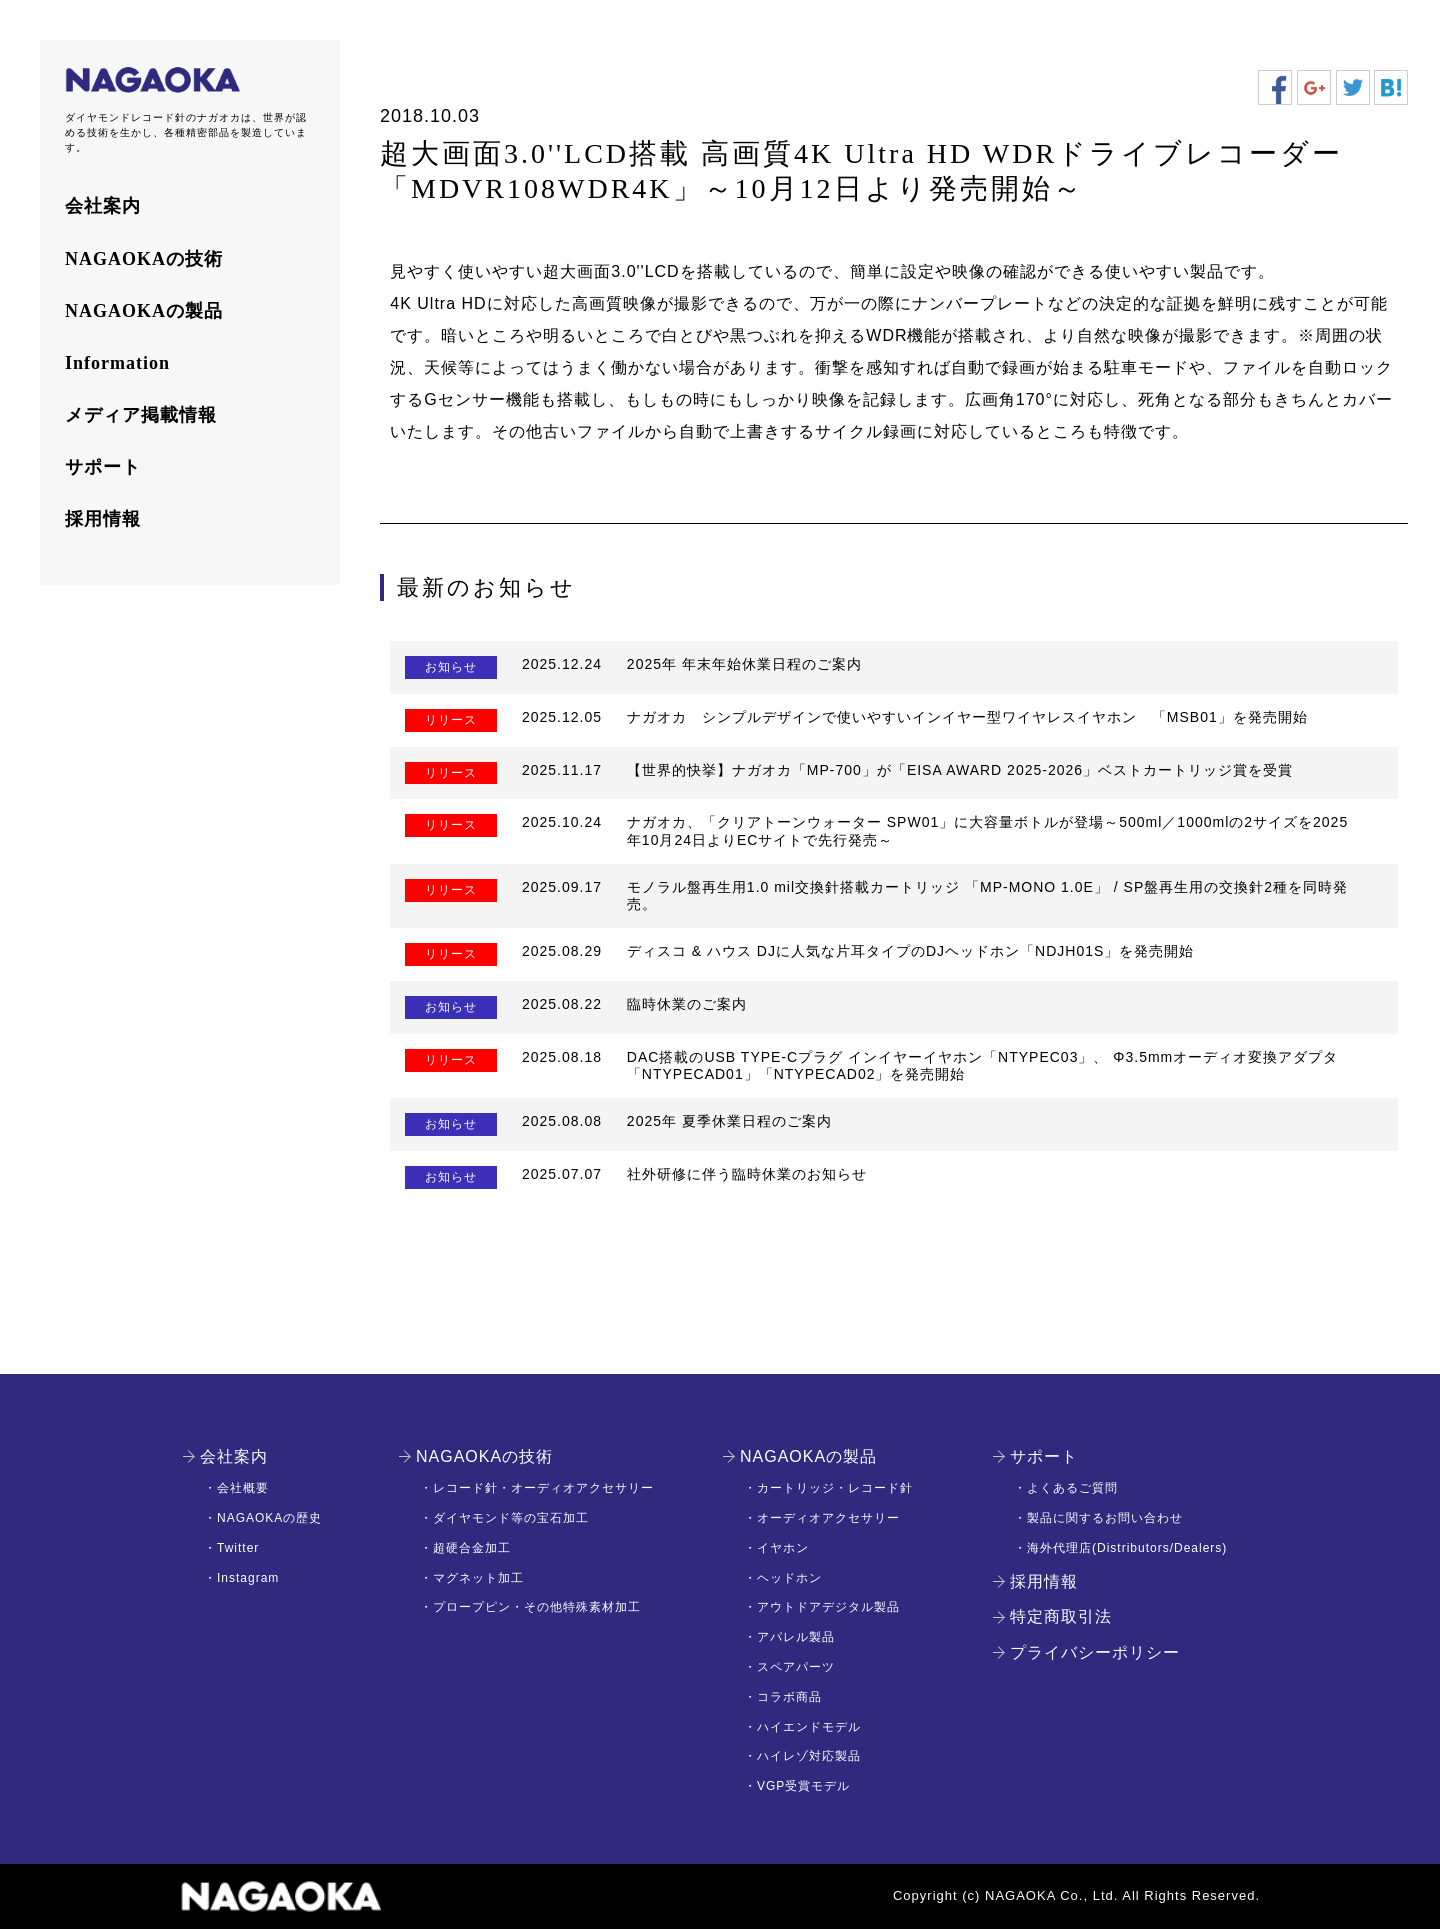 The image size is (1440, 1929). I want to click on Twitter, so click(238, 1548).